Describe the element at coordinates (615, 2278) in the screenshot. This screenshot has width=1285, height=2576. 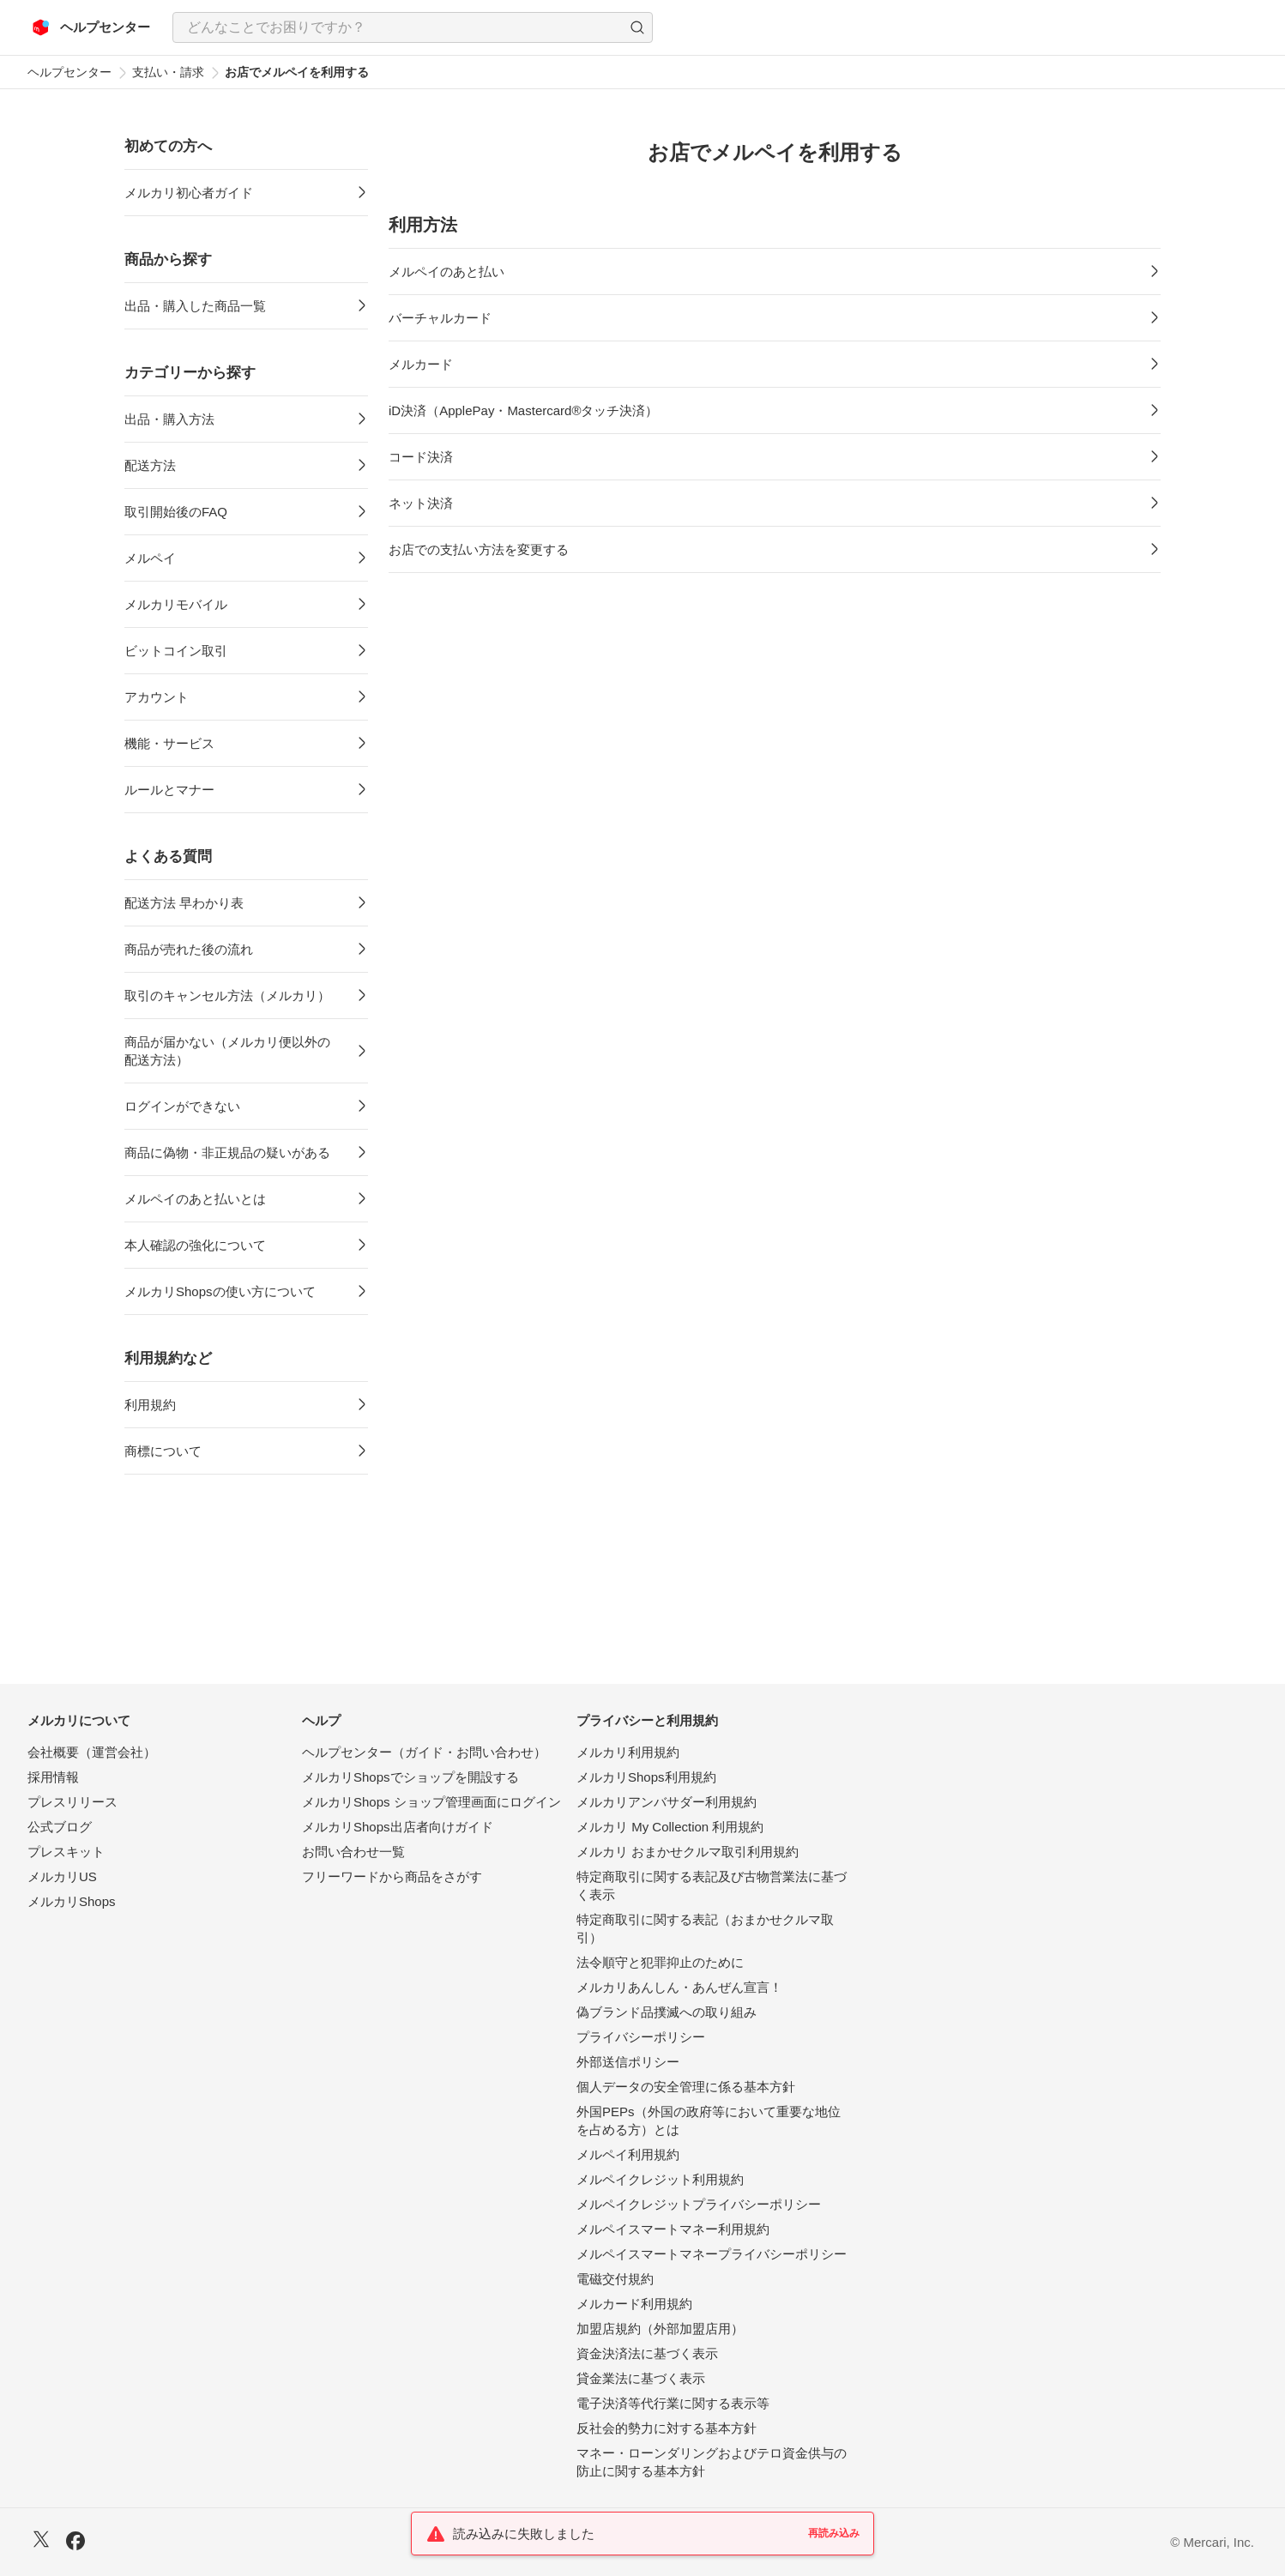
I see `電磁交付規約` at that location.